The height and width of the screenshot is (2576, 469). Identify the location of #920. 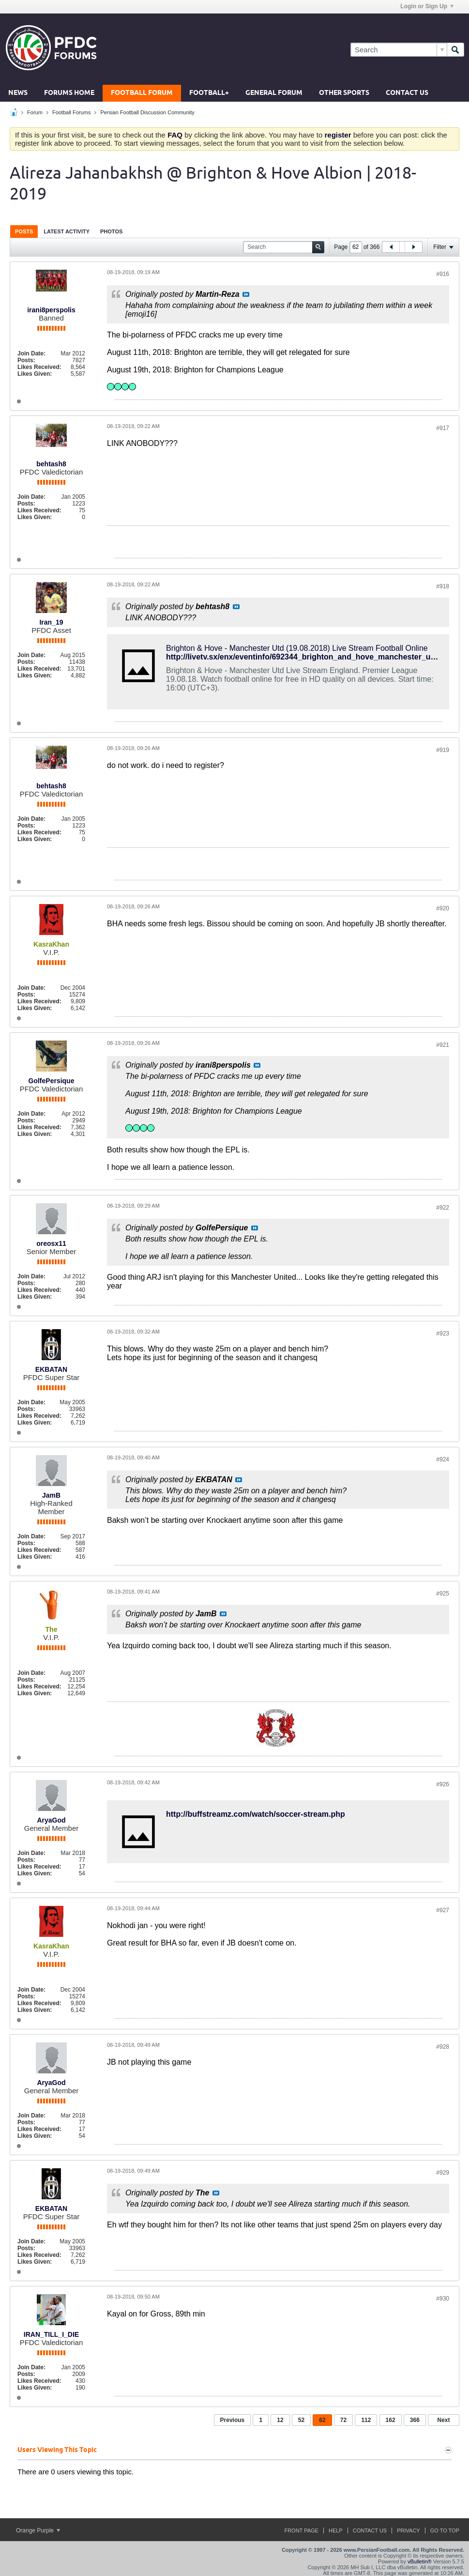
(442, 908).